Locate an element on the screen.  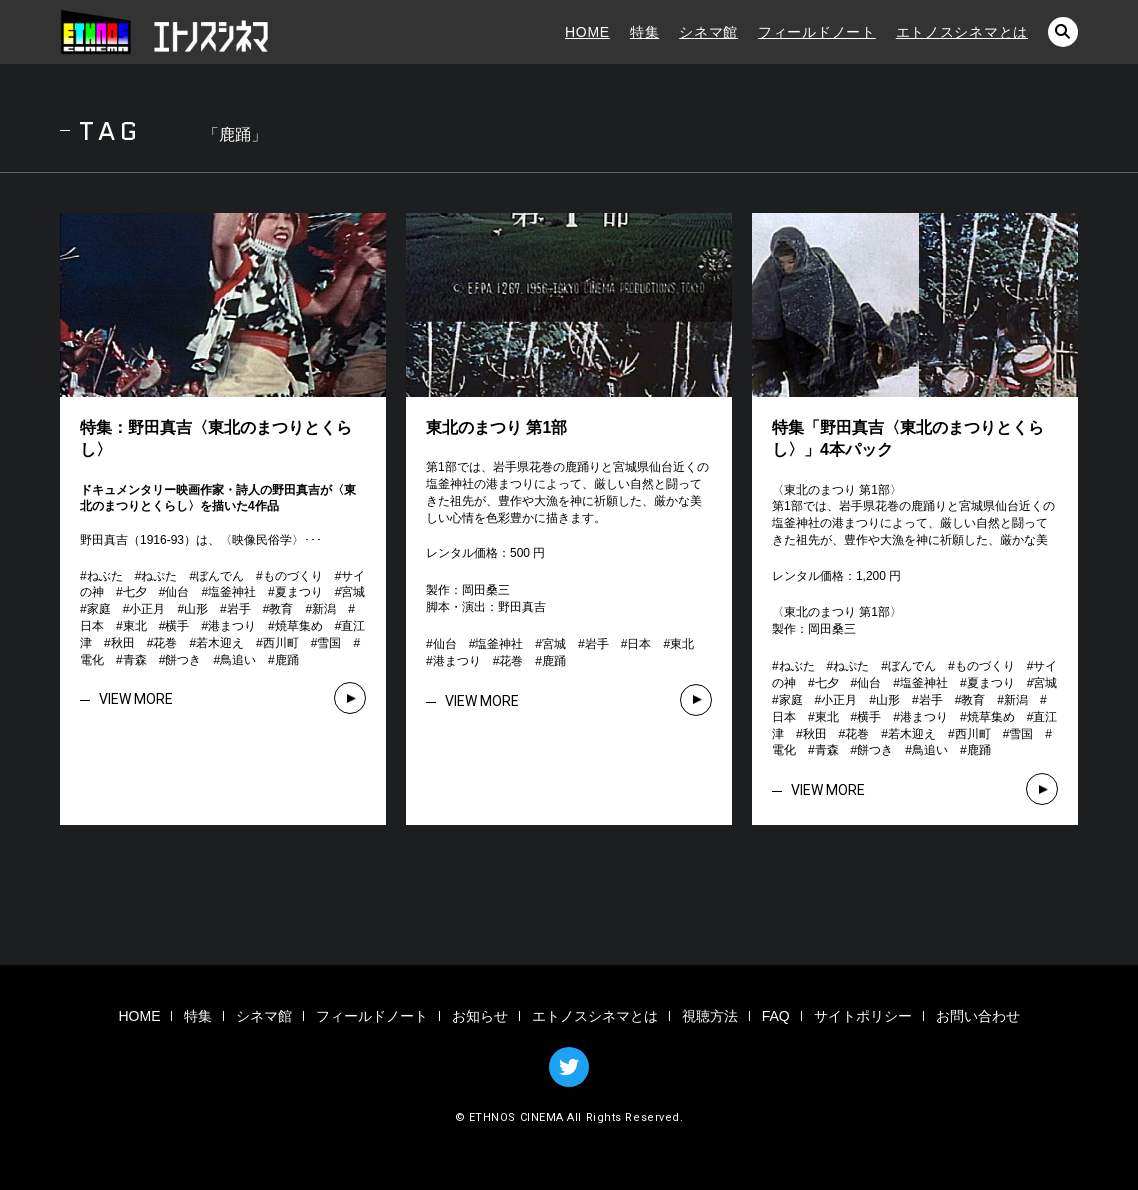
焼草集め is located at coordinates (299, 626).